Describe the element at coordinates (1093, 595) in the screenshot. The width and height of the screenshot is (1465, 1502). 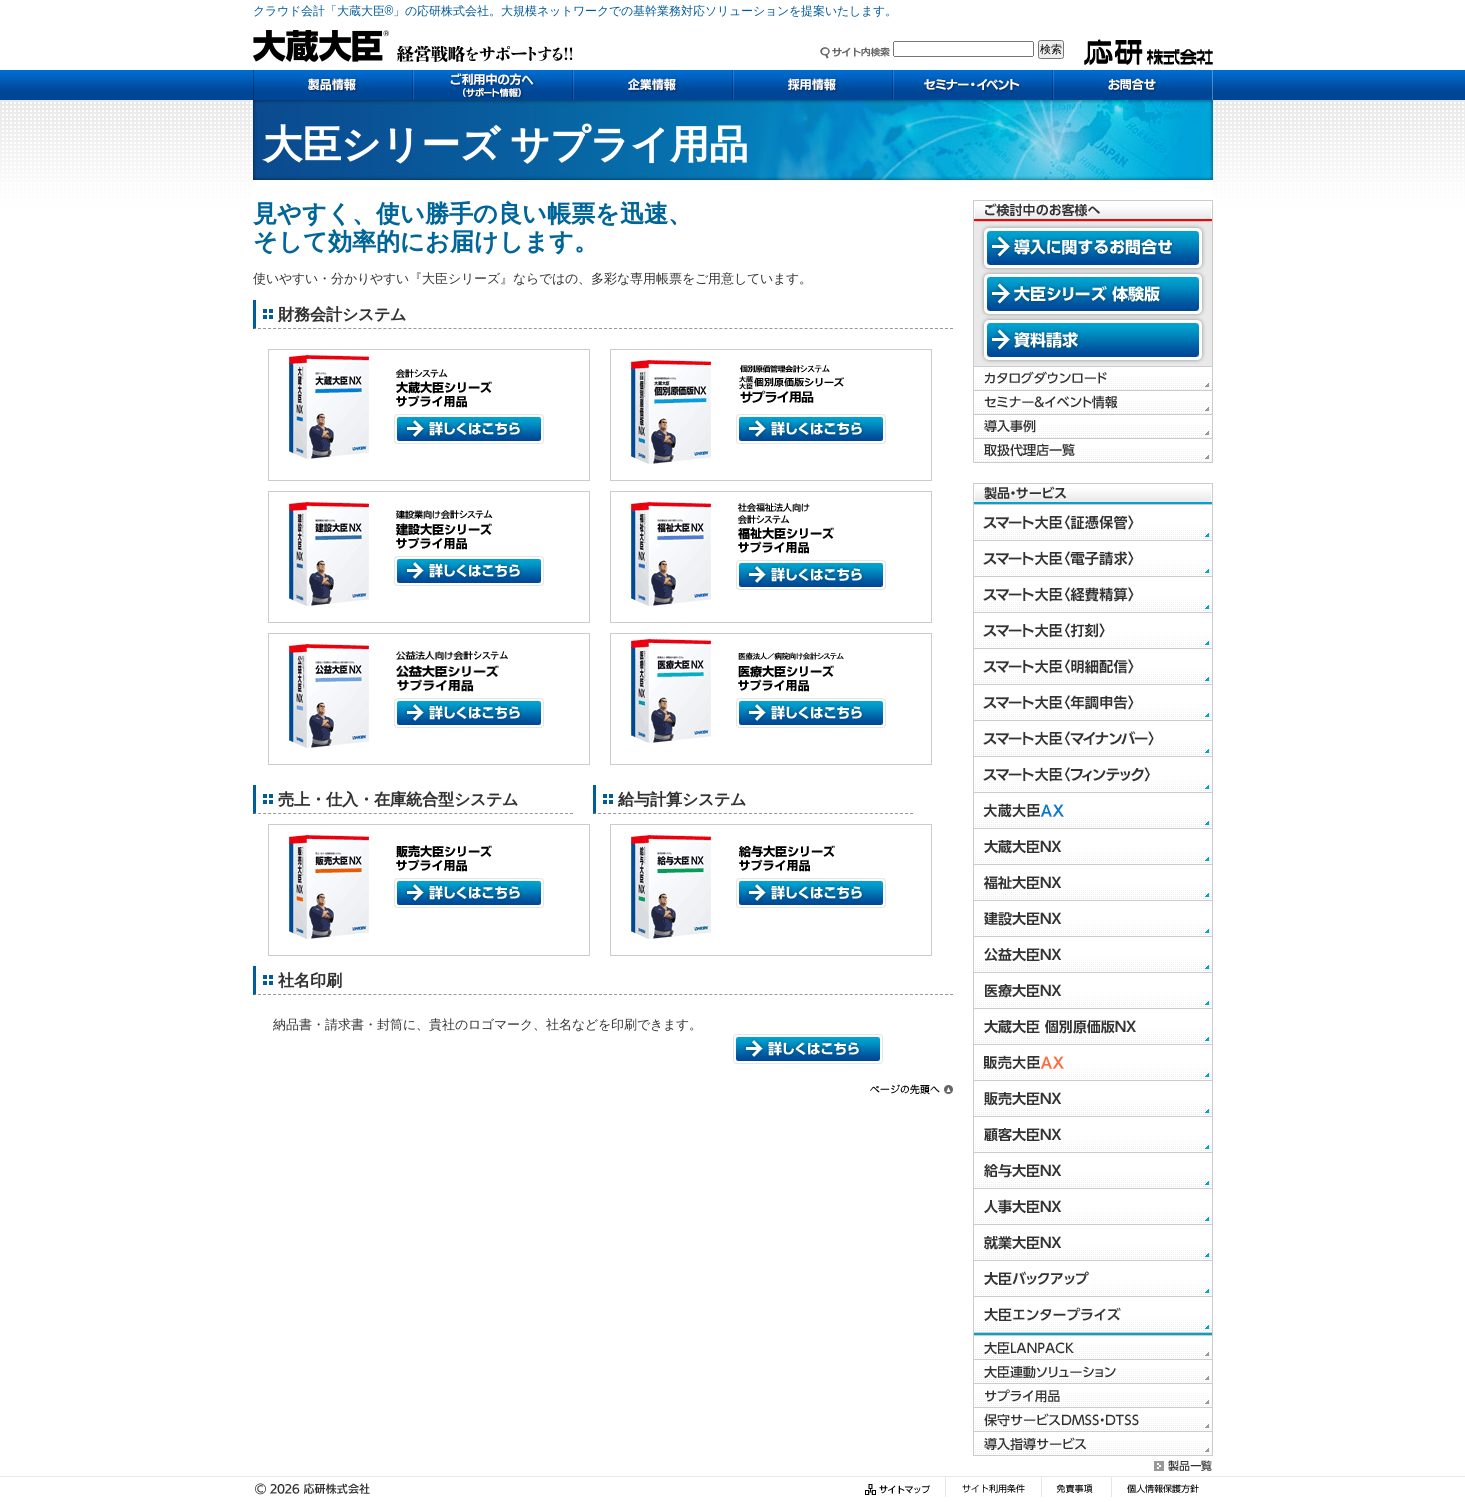
I see `スマート大臣〈経費精算〉` at that location.